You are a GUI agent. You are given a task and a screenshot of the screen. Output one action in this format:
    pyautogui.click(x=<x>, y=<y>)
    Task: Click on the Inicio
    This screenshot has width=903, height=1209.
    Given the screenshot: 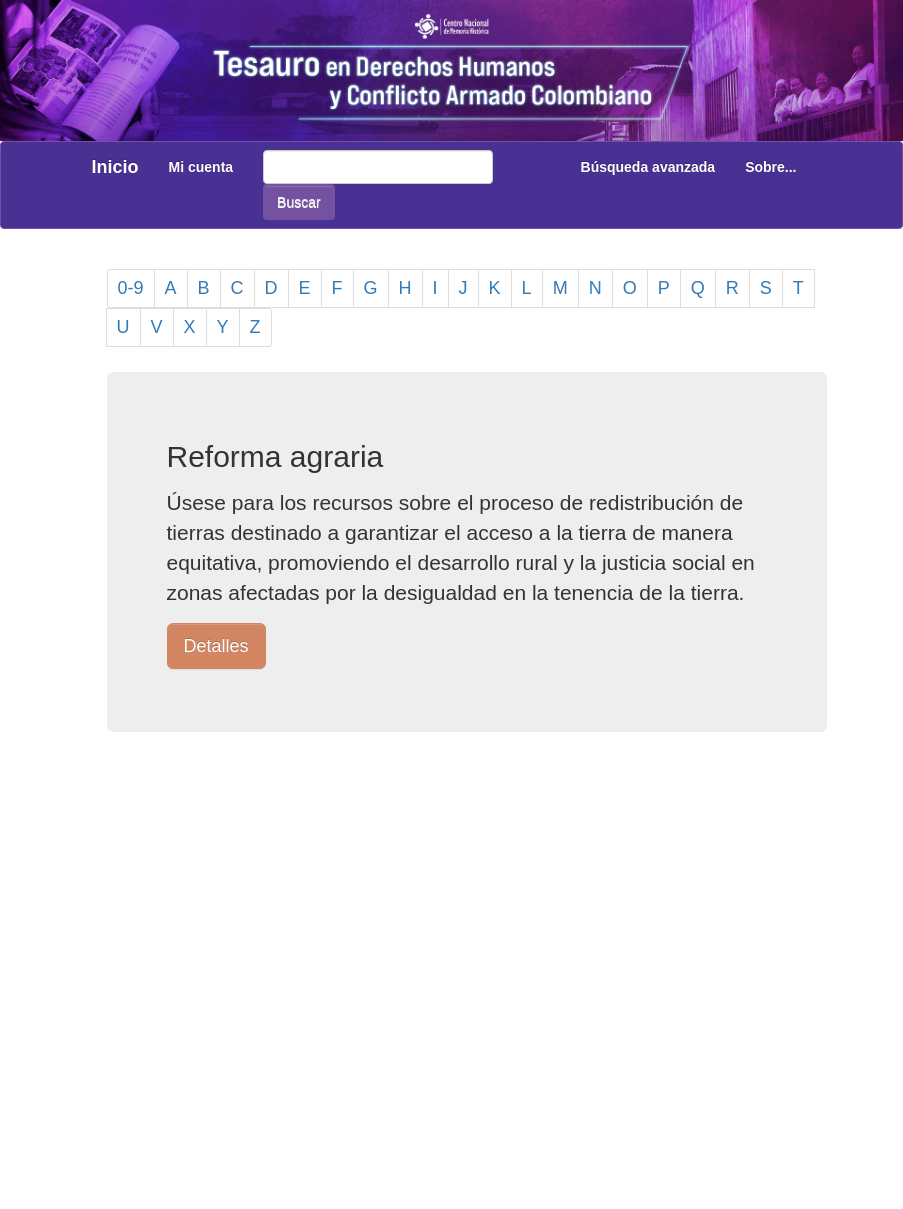 What is the action you would take?
    pyautogui.click(x=115, y=167)
    